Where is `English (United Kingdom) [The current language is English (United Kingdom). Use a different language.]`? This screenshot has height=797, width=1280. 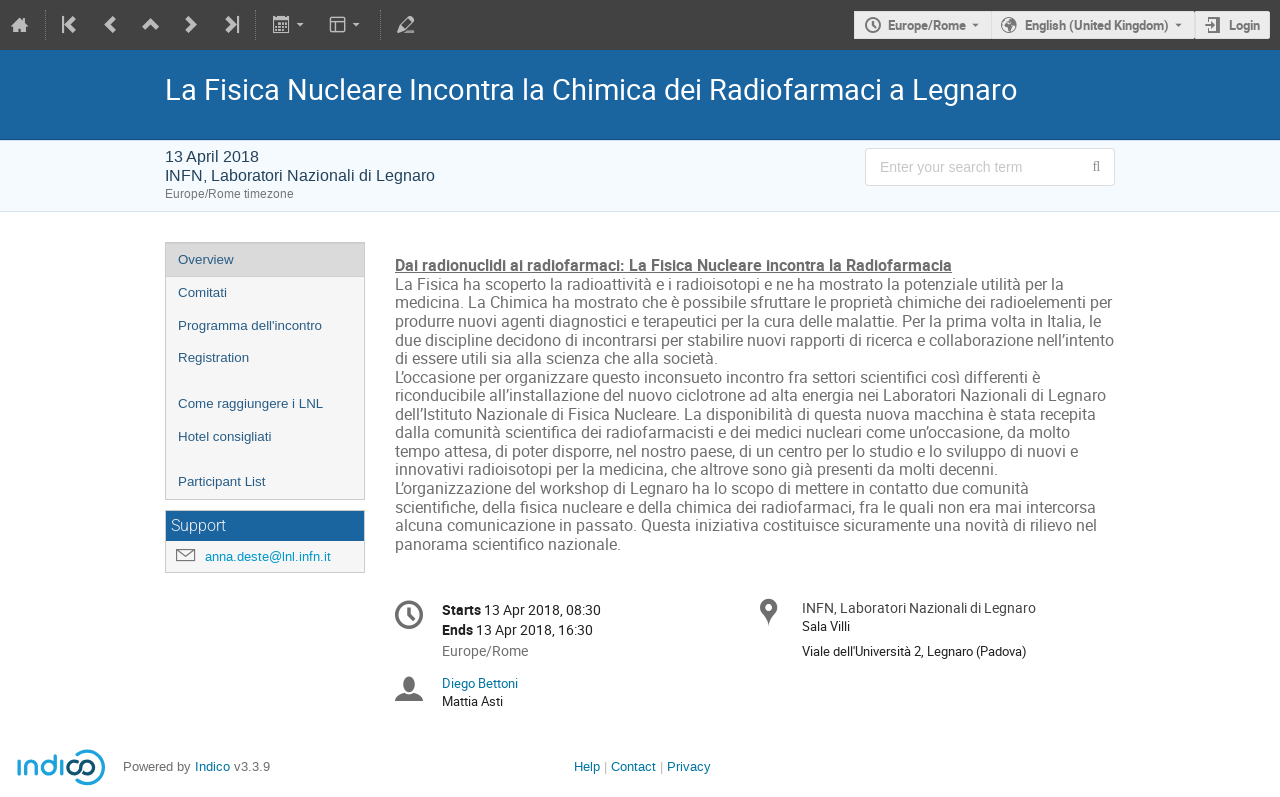 English (United Kingdom) [The current language is English (United Kingdom). Use a different language.] is located at coordinates (1097, 25).